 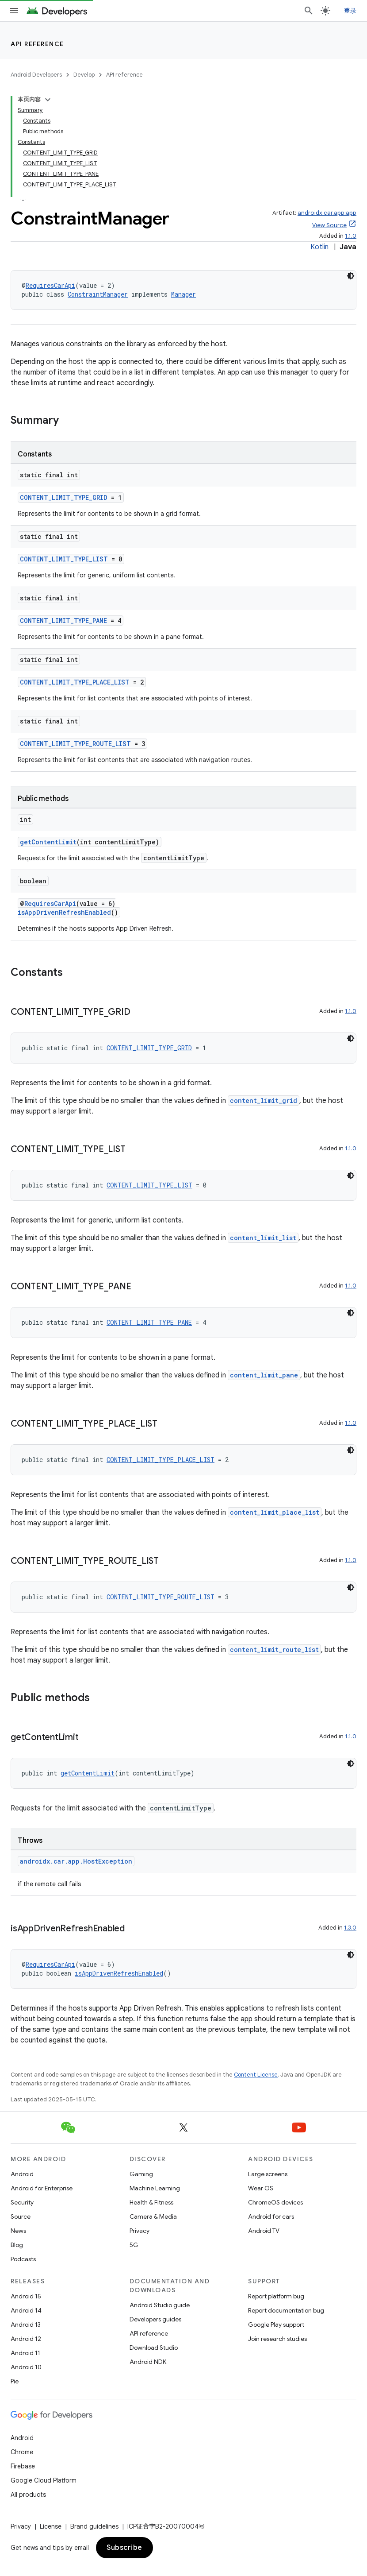 I want to click on ConstraintManager, so click(x=98, y=294).